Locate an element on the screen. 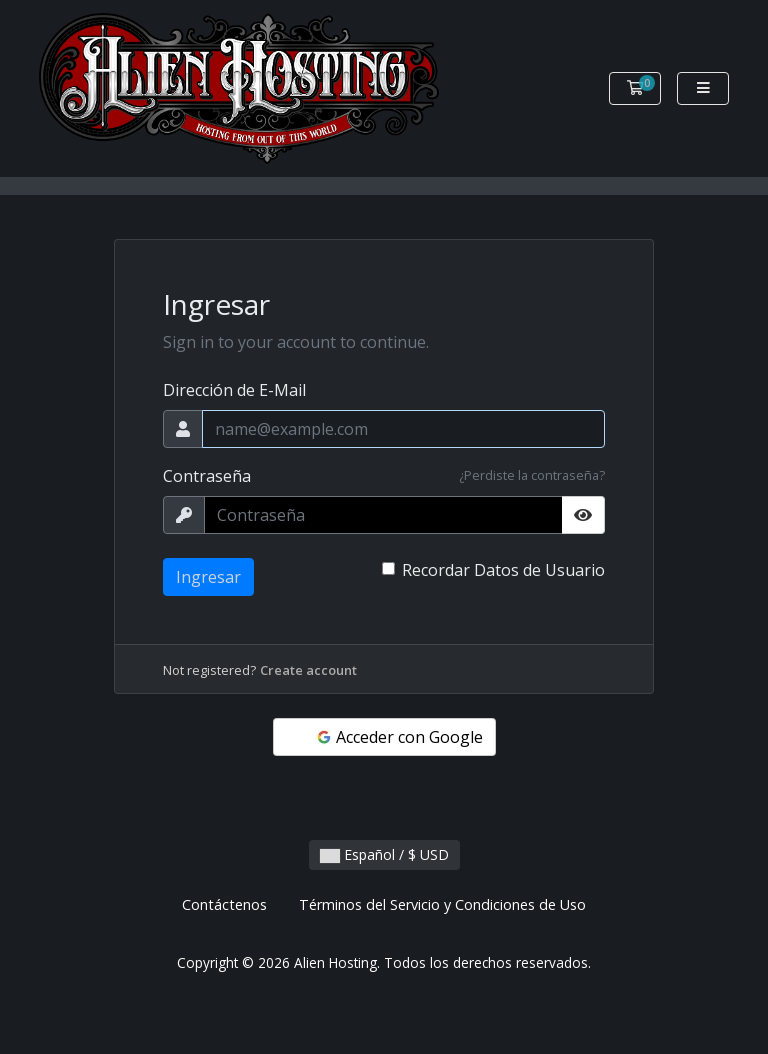  Ingresar is located at coordinates (208, 577).